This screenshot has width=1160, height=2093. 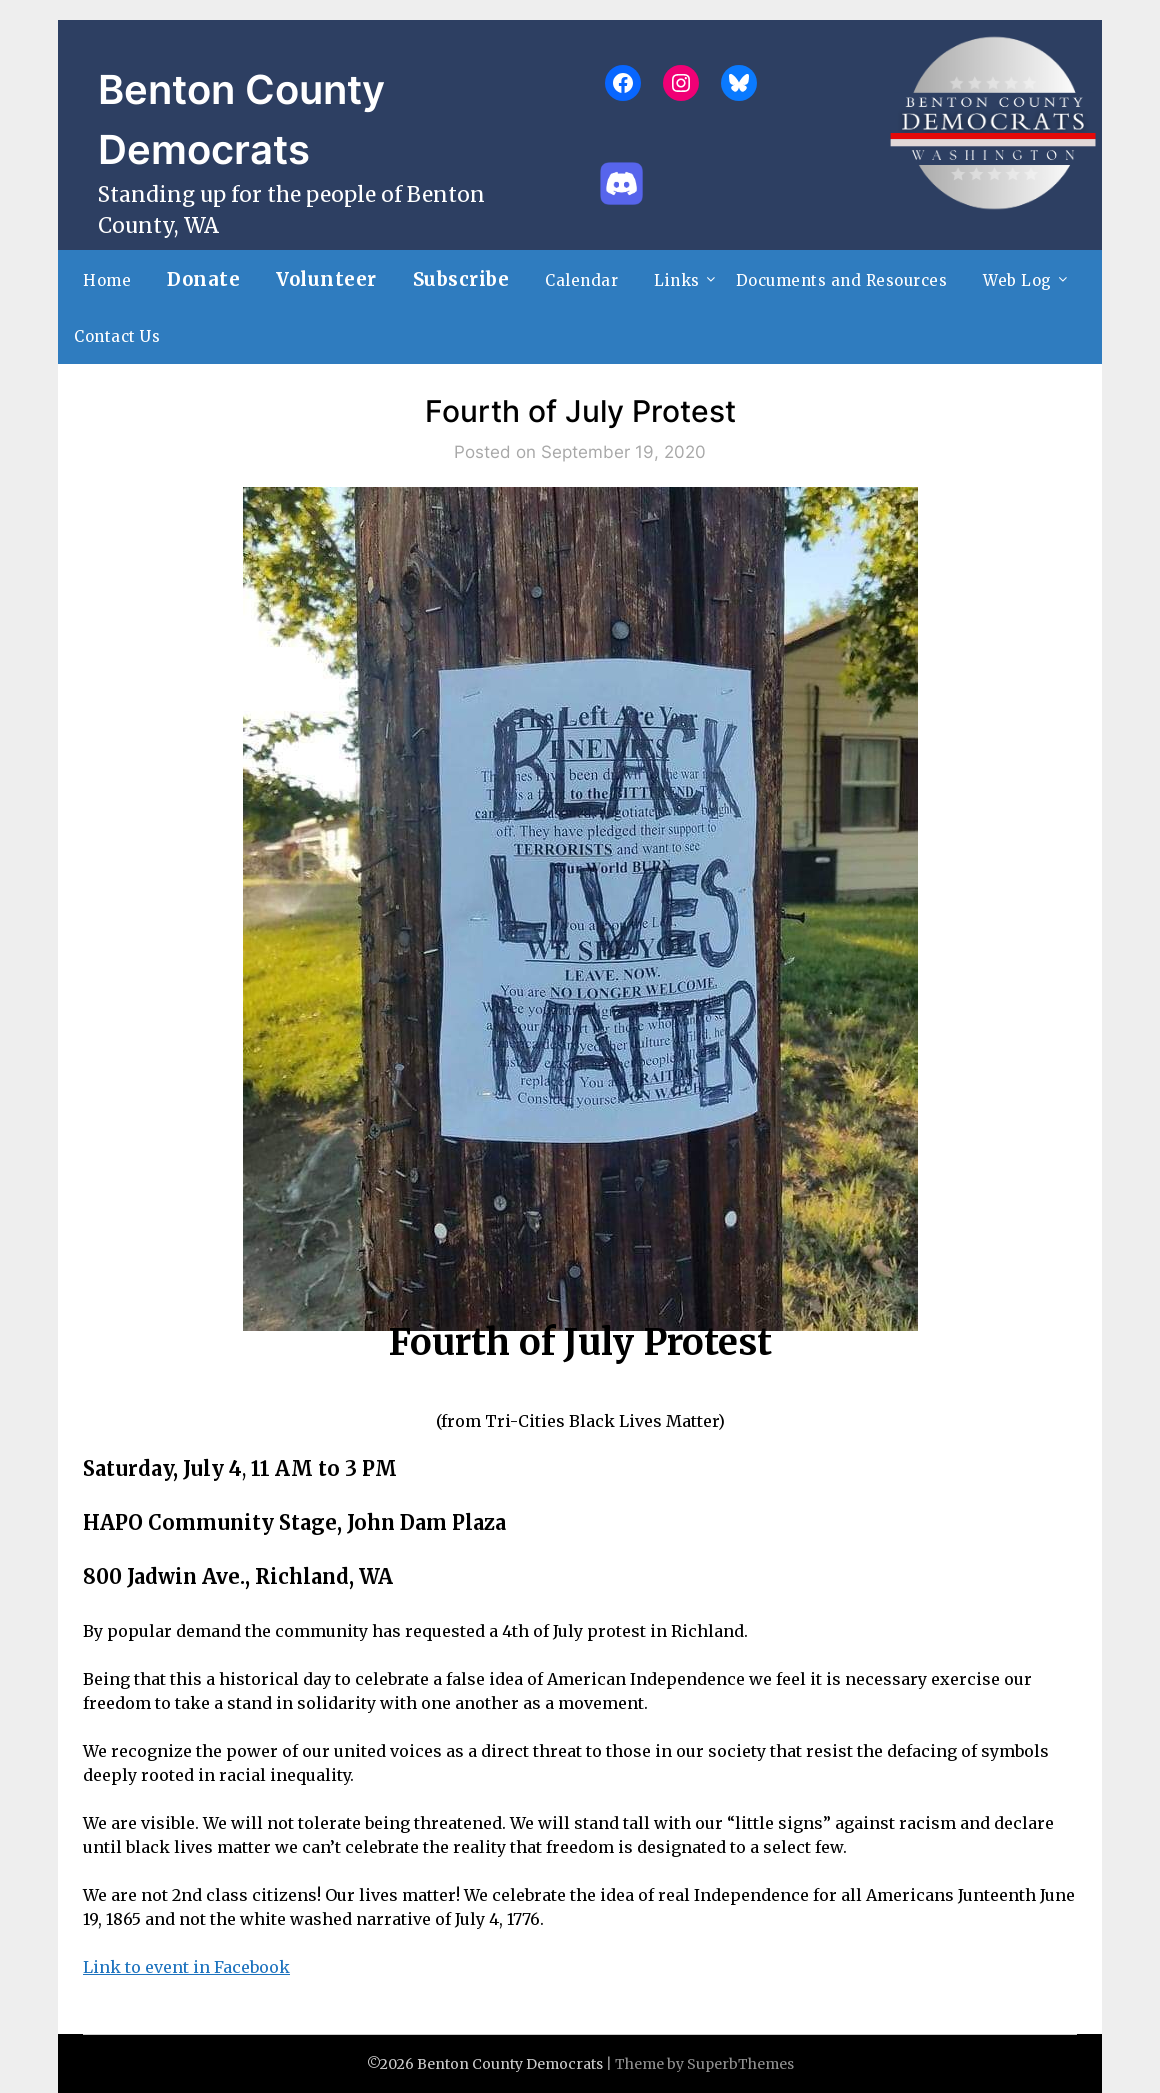 I want to click on Links, so click(x=677, y=280).